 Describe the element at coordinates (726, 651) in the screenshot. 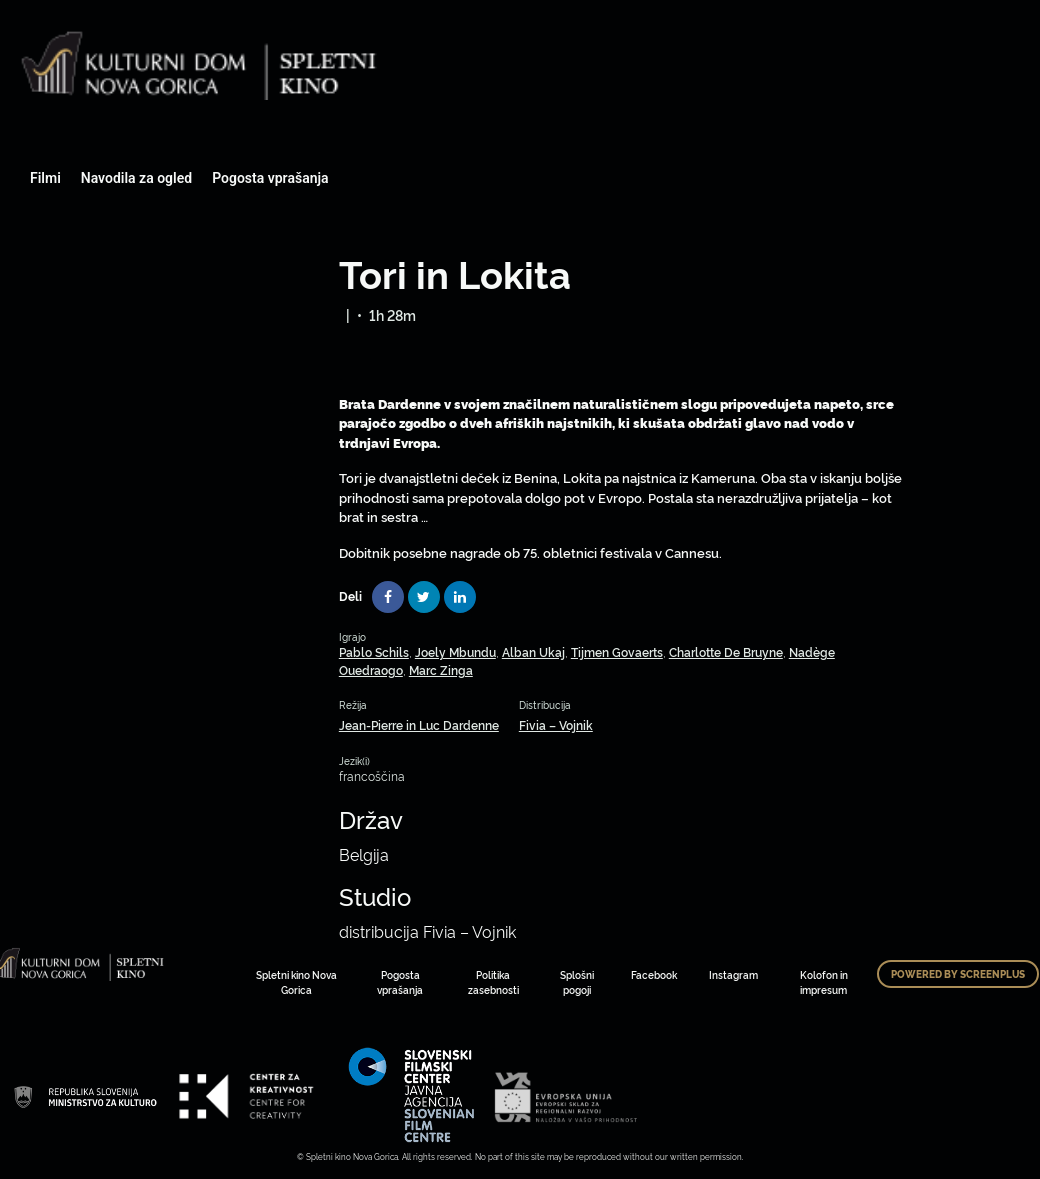

I see `Charlotte De Bruyne` at that location.